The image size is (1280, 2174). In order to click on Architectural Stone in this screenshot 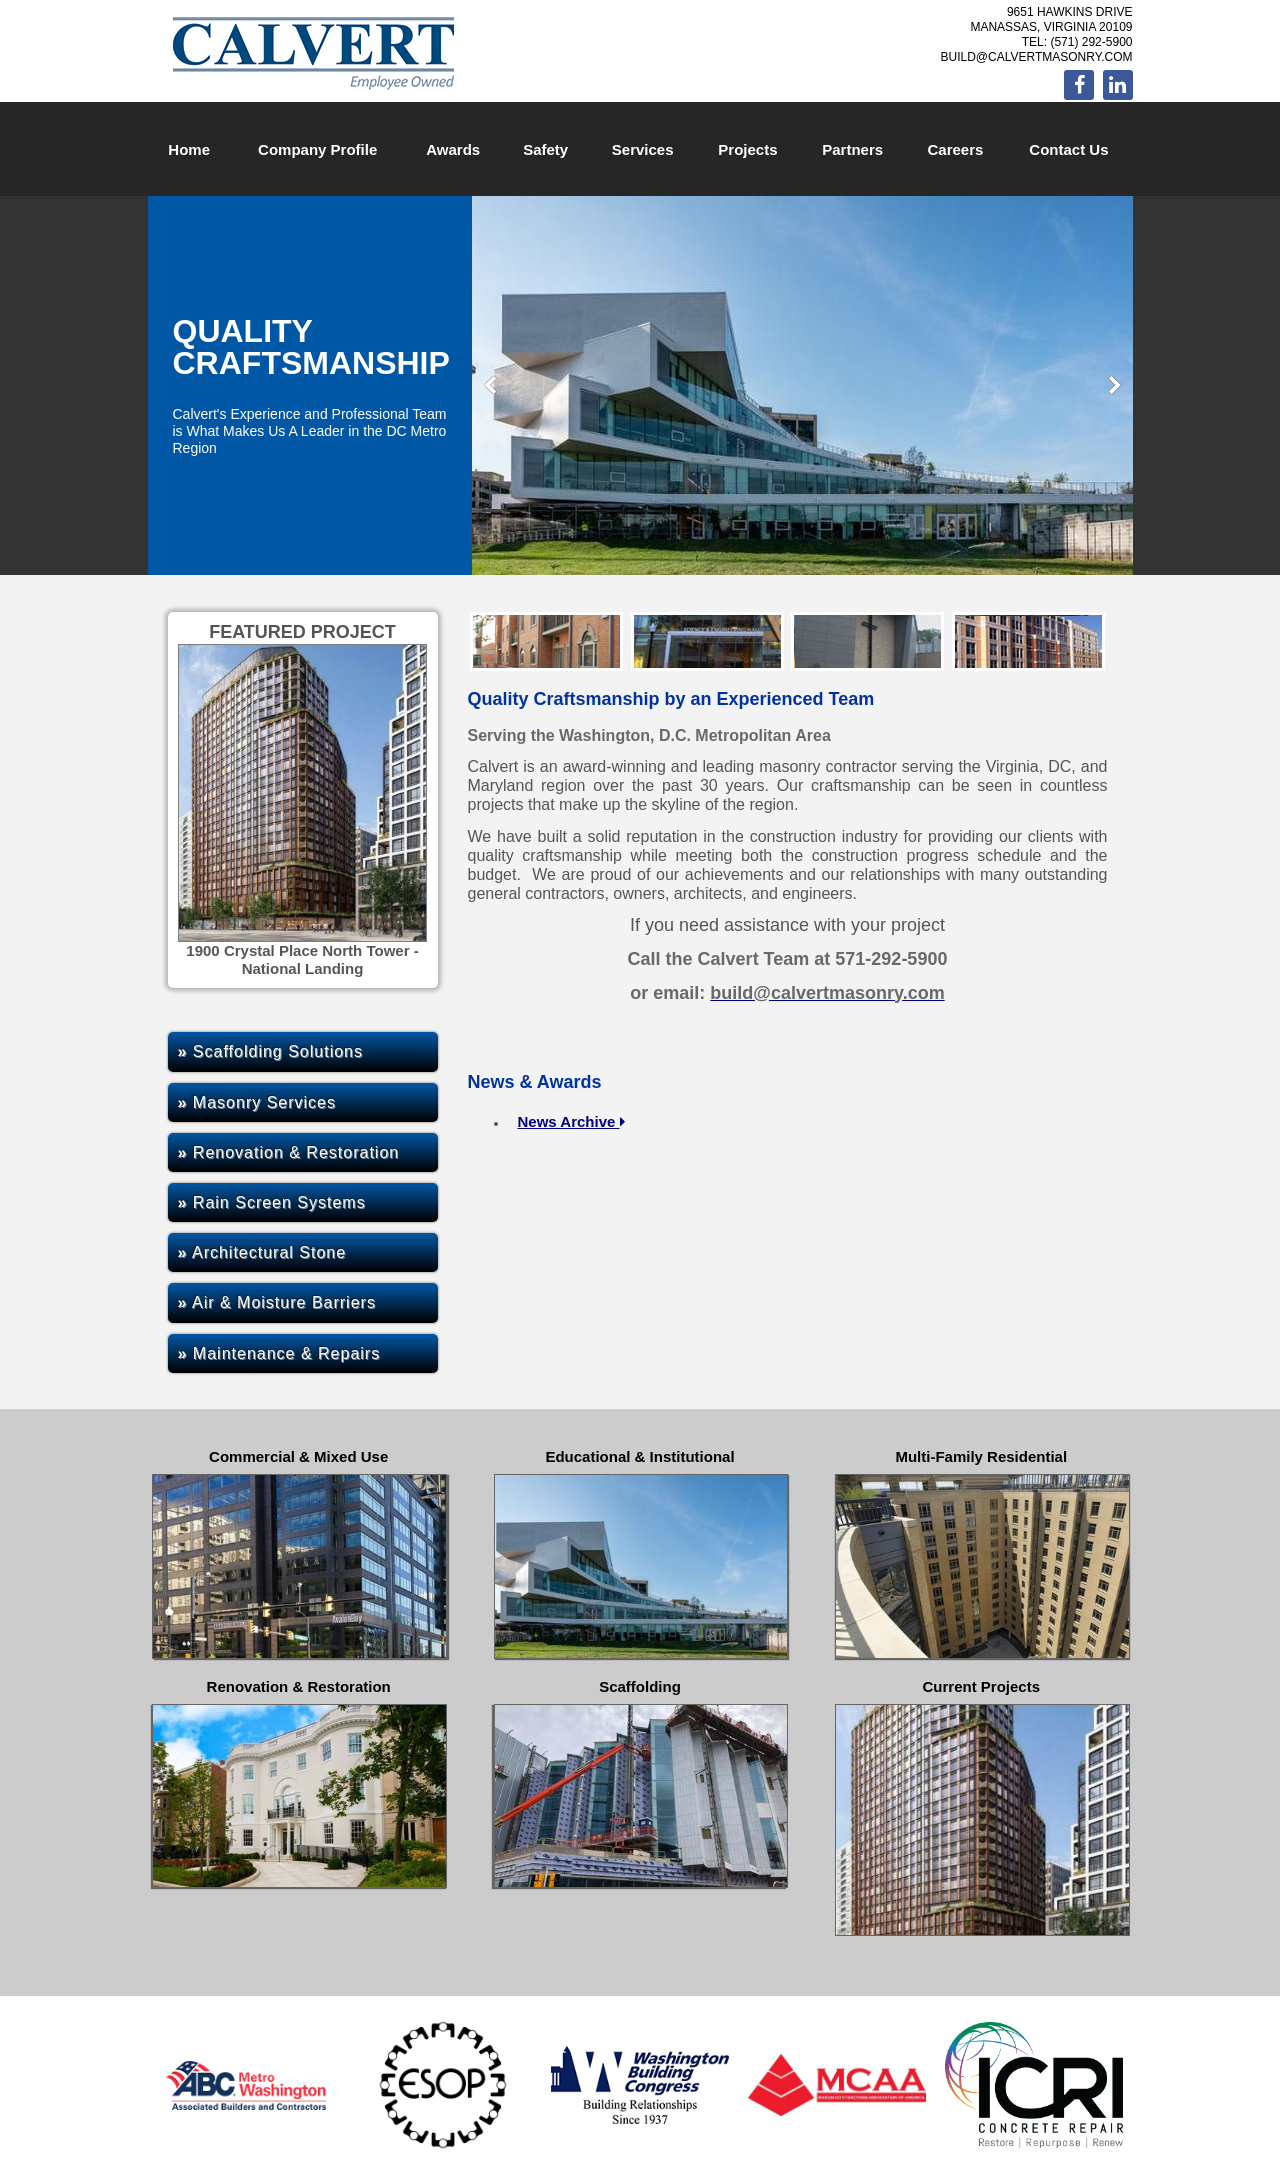, I will do `click(262, 1252)`.